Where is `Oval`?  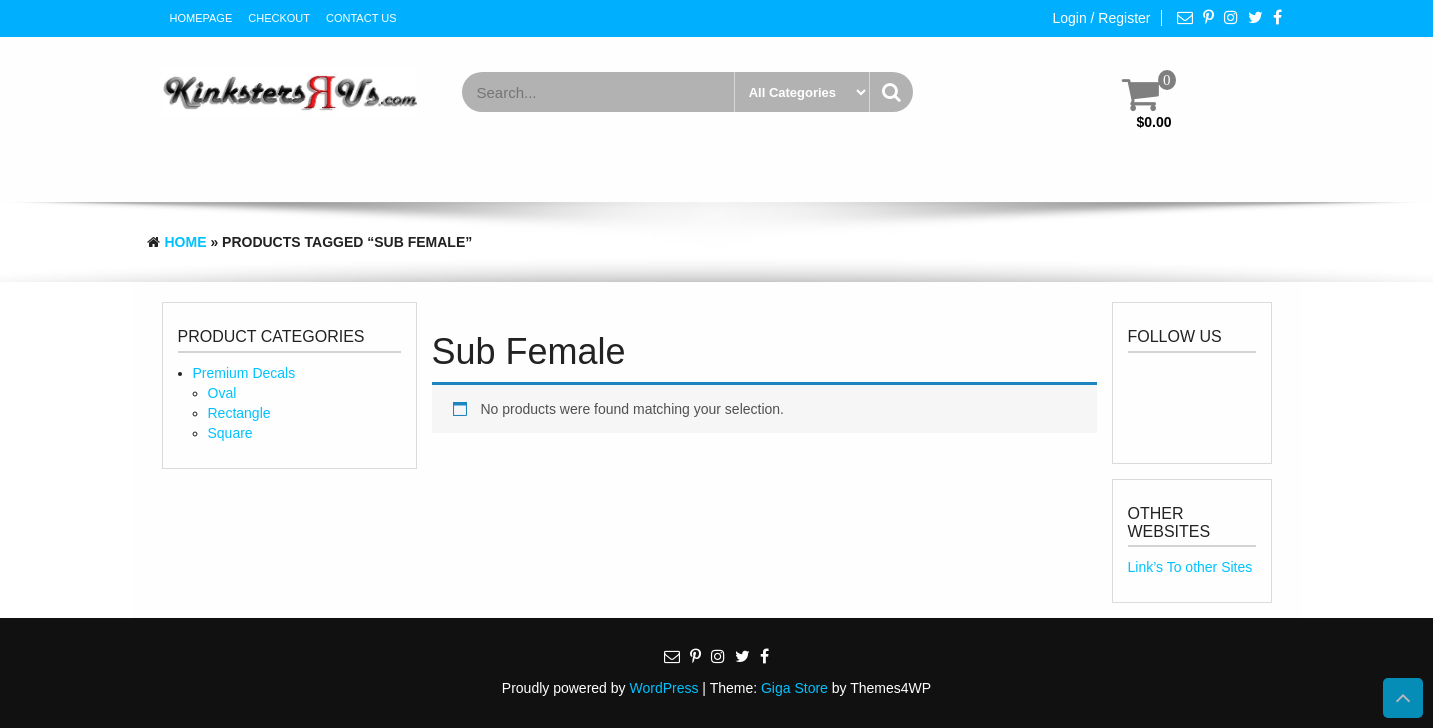
Oval is located at coordinates (222, 393).